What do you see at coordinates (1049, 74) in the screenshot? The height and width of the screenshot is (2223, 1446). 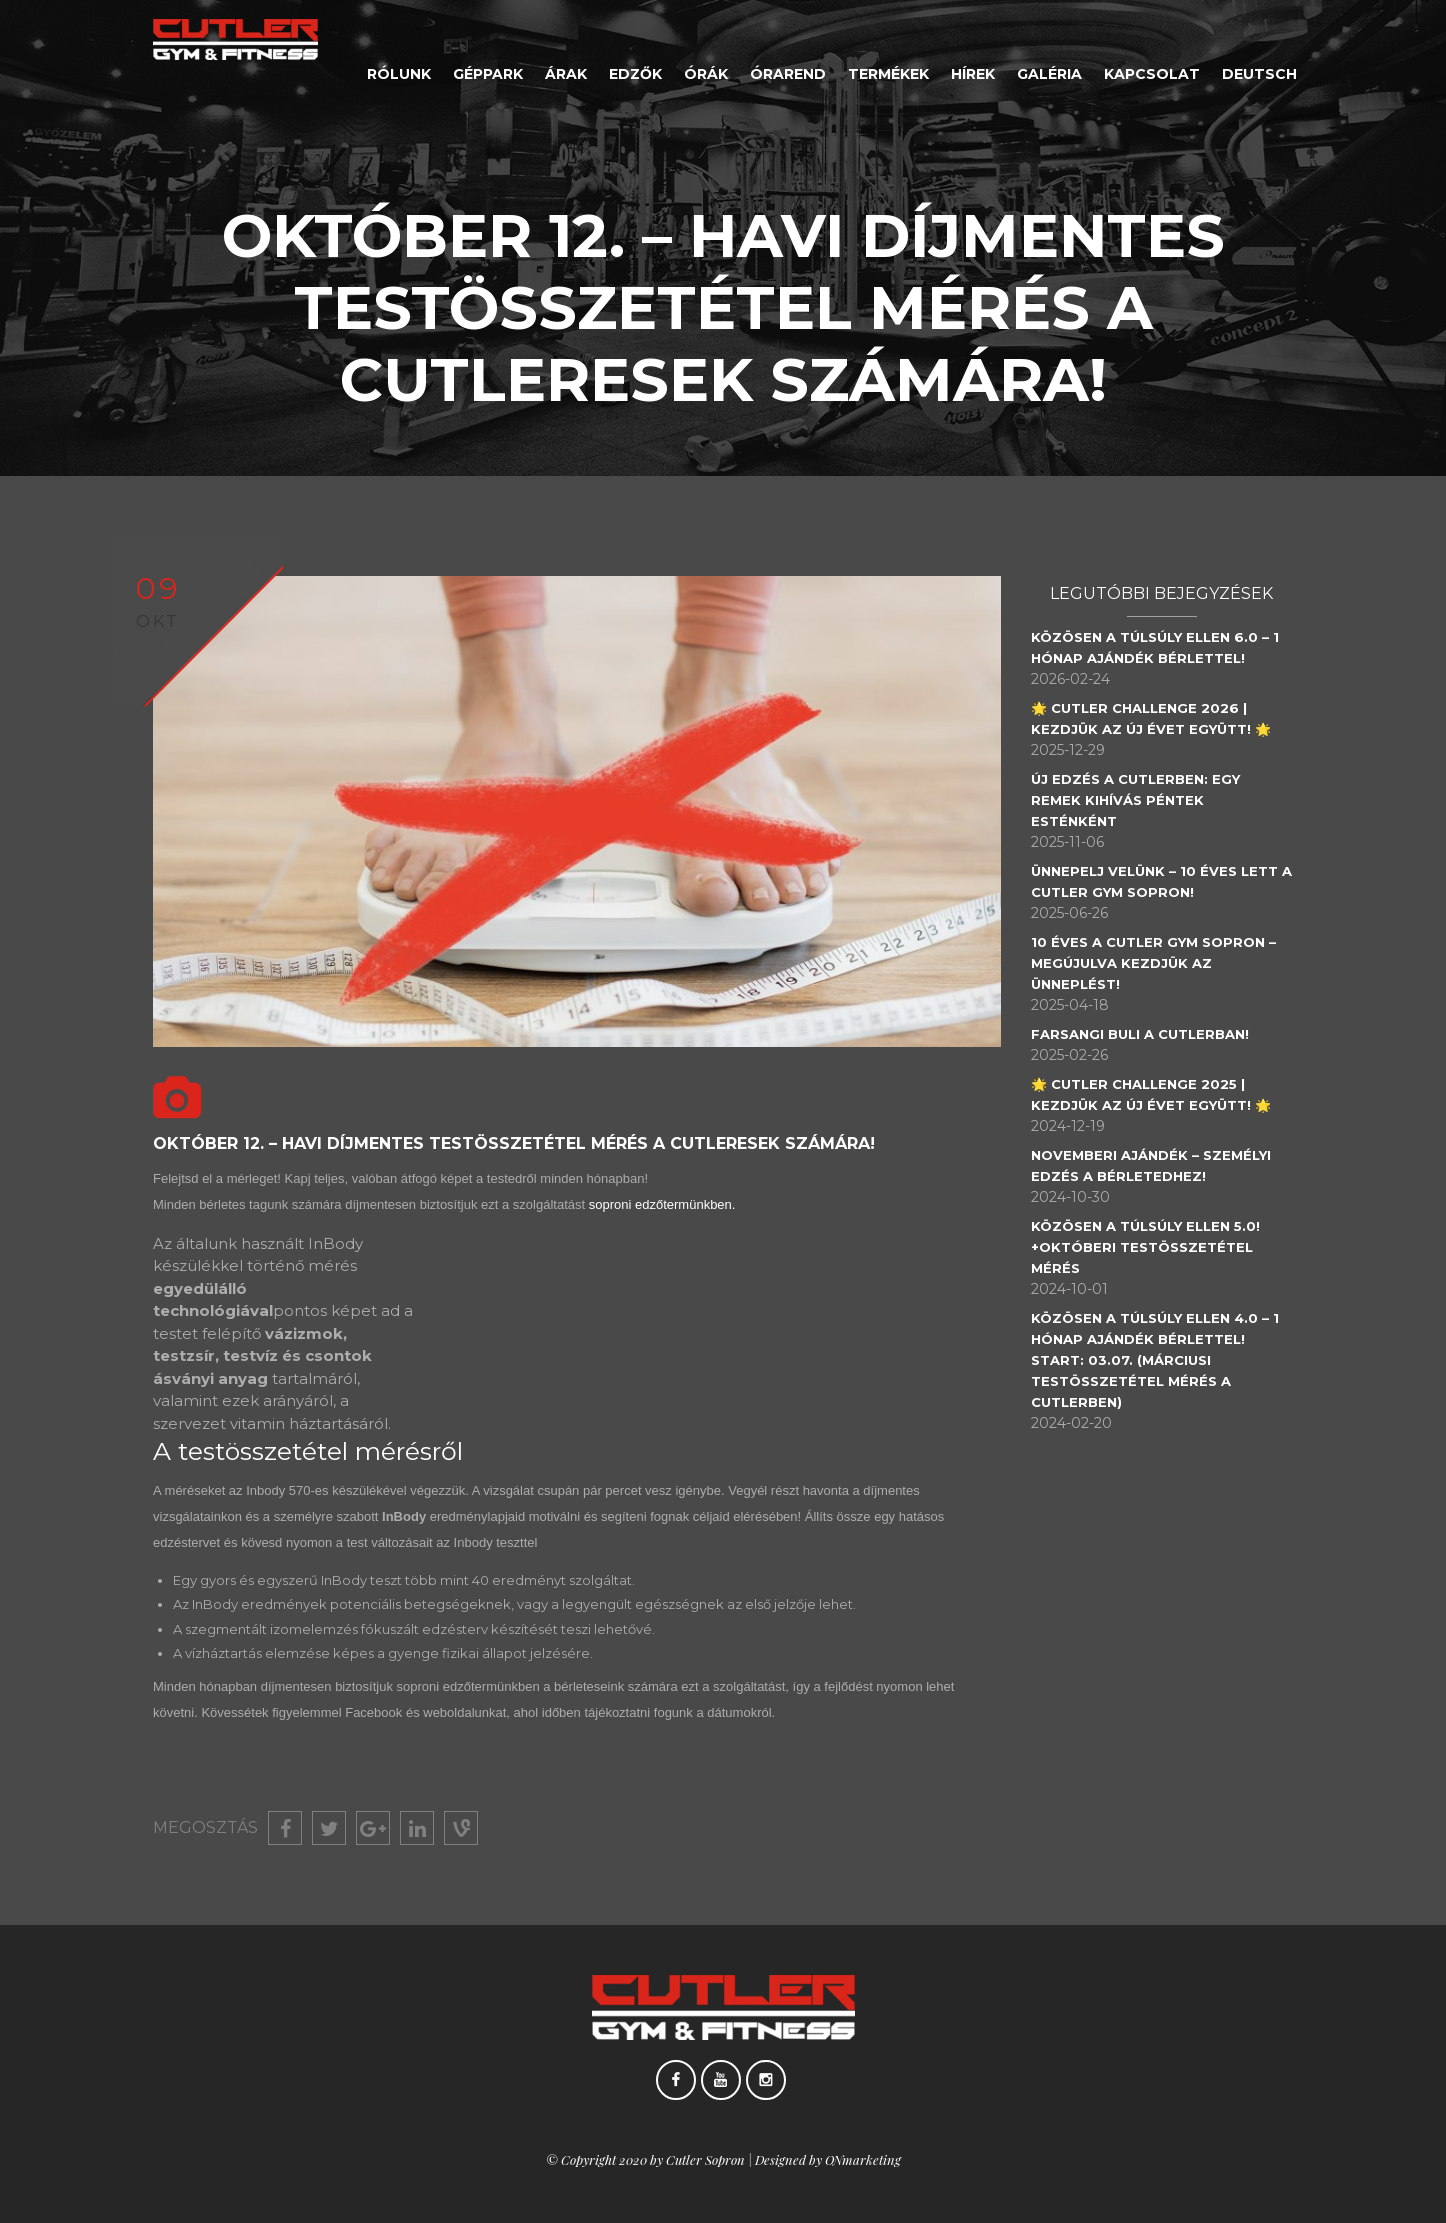 I see `Galéria` at bounding box center [1049, 74].